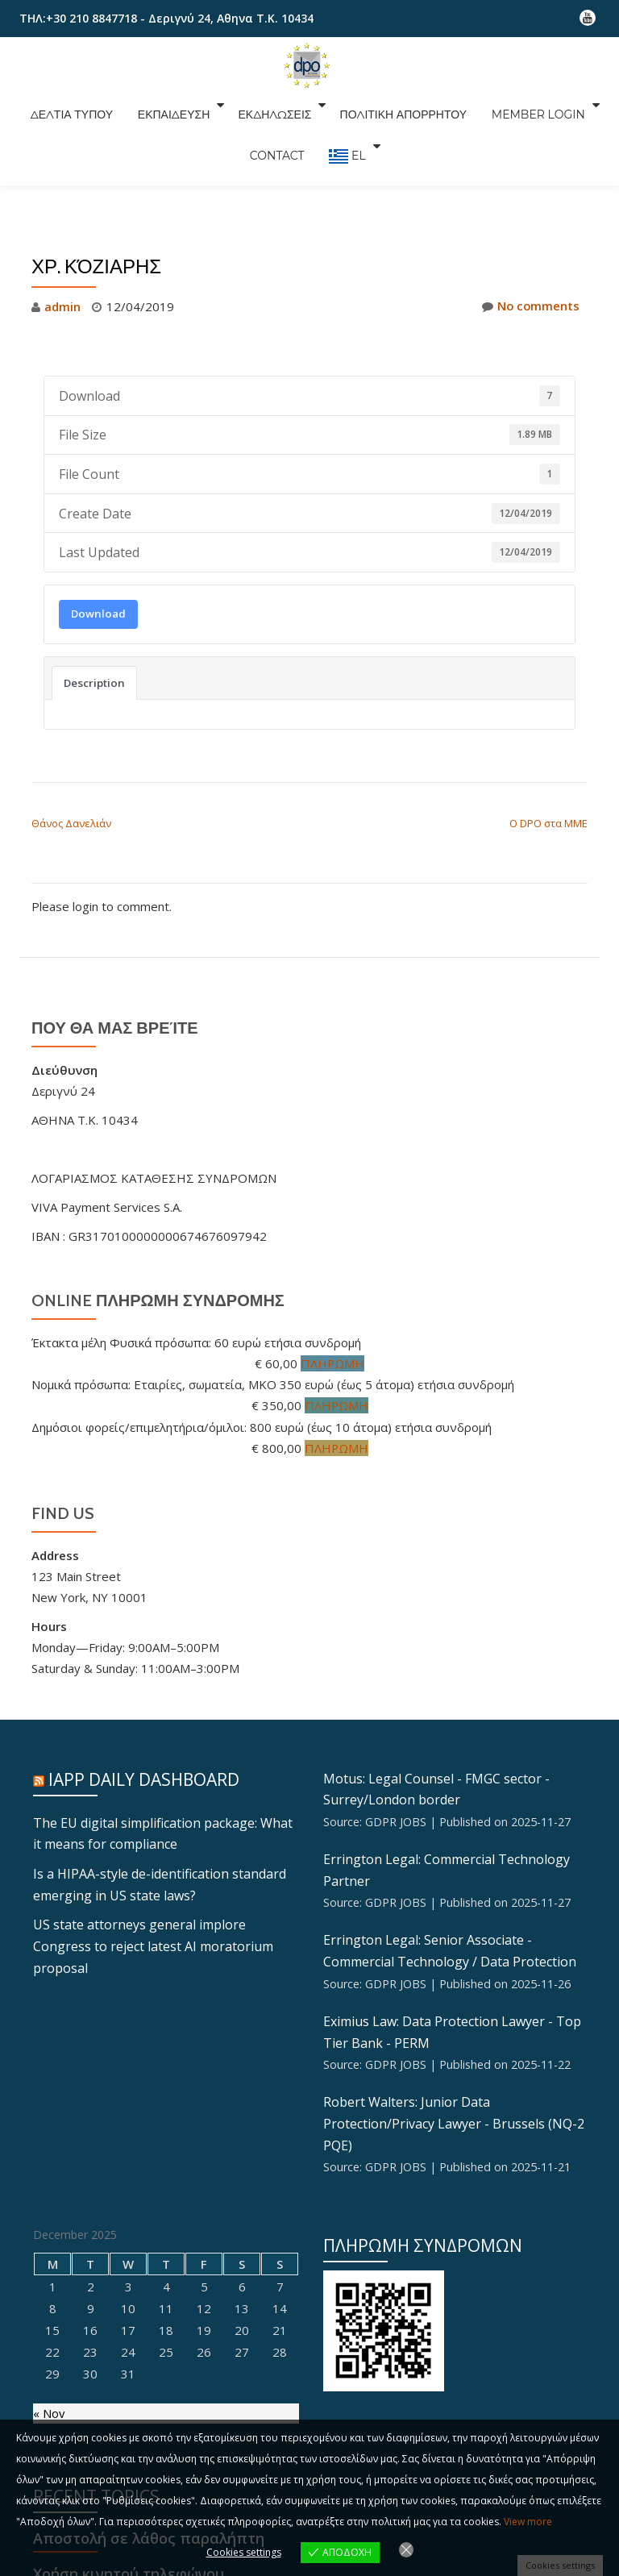  Describe the element at coordinates (279, 127) in the screenshot. I see `CONTACT` at that location.